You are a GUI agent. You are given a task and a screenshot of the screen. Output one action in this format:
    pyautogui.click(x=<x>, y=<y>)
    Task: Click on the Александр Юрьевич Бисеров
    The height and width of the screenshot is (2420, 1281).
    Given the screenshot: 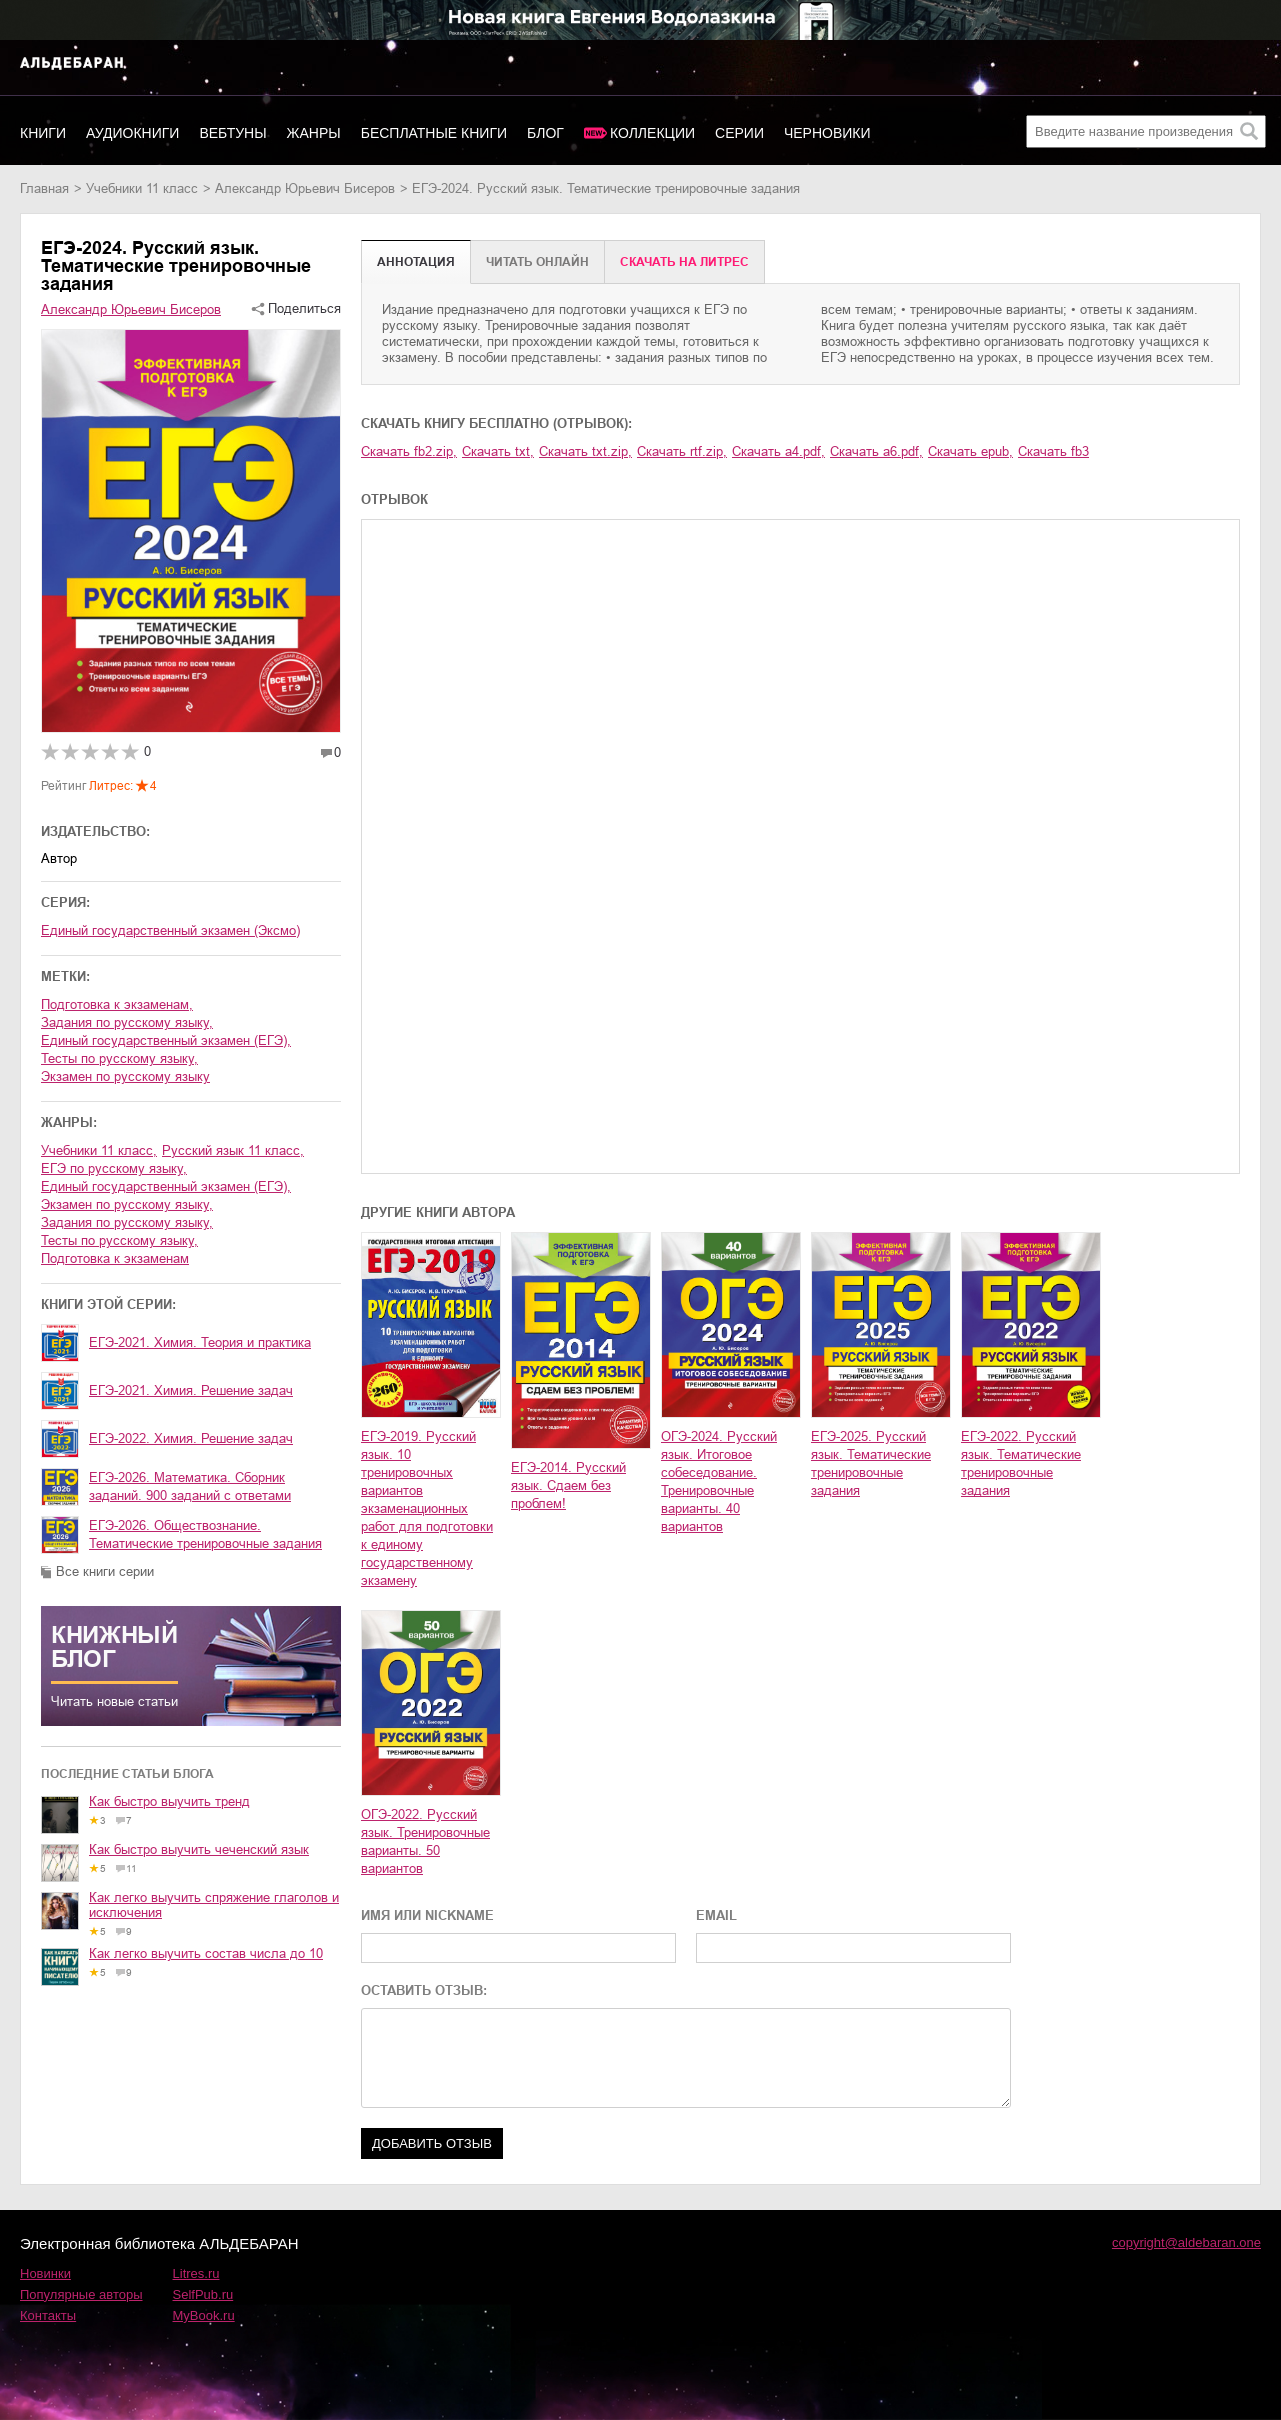 What is the action you would take?
    pyautogui.click(x=305, y=188)
    